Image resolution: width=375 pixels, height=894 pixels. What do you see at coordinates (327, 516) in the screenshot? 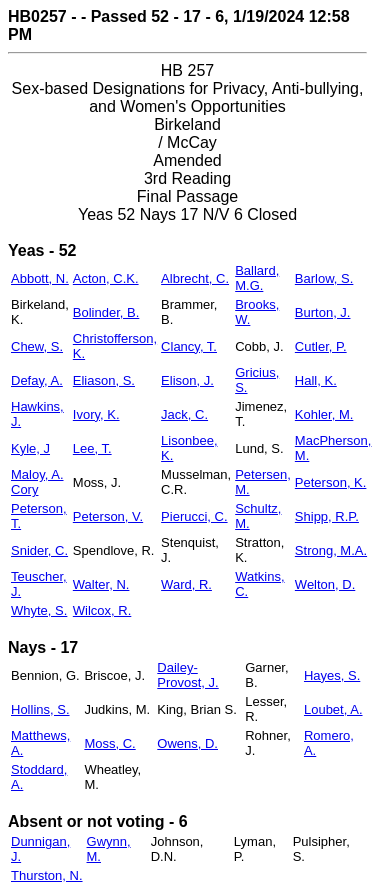
I see `Shipp, R.P.` at bounding box center [327, 516].